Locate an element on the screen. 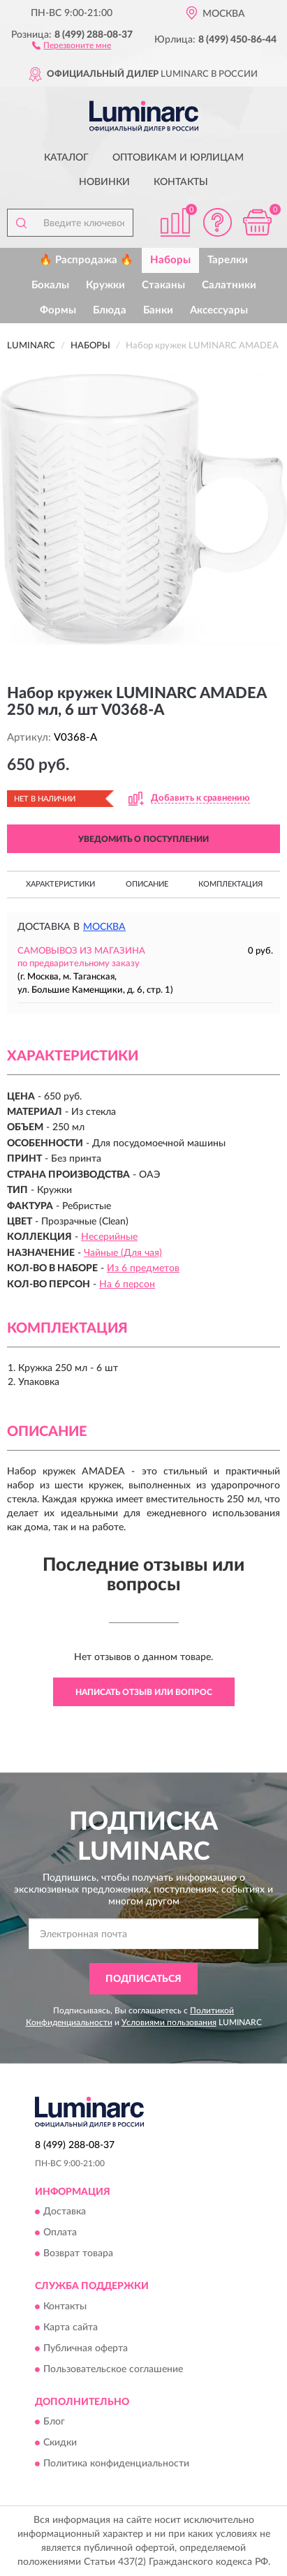 The height and width of the screenshot is (2576, 287). Стаканы is located at coordinates (163, 285).